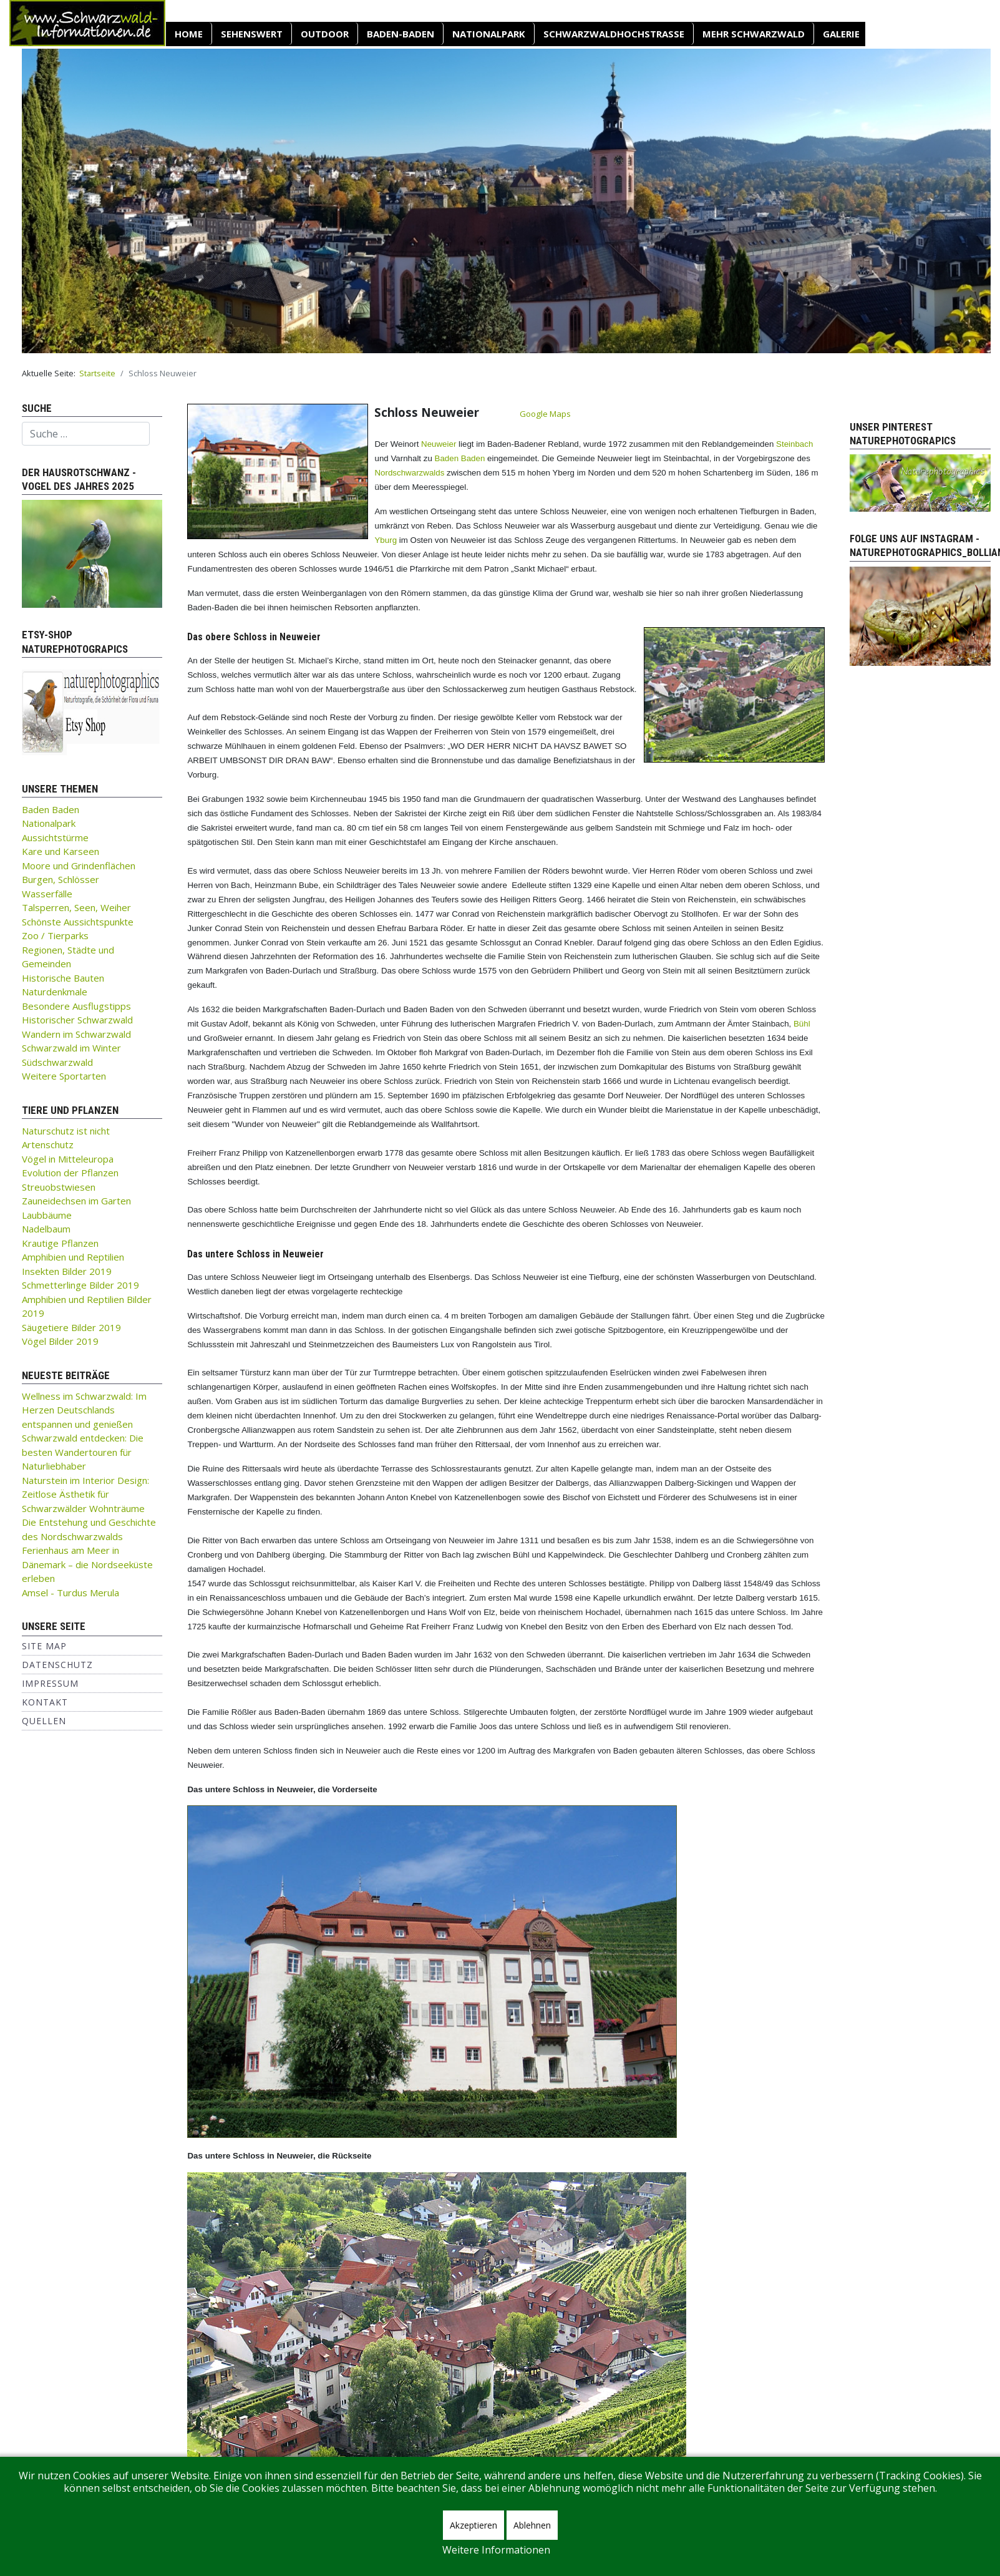 This screenshot has width=1000, height=2576. I want to click on [combobox], so click(86, 434).